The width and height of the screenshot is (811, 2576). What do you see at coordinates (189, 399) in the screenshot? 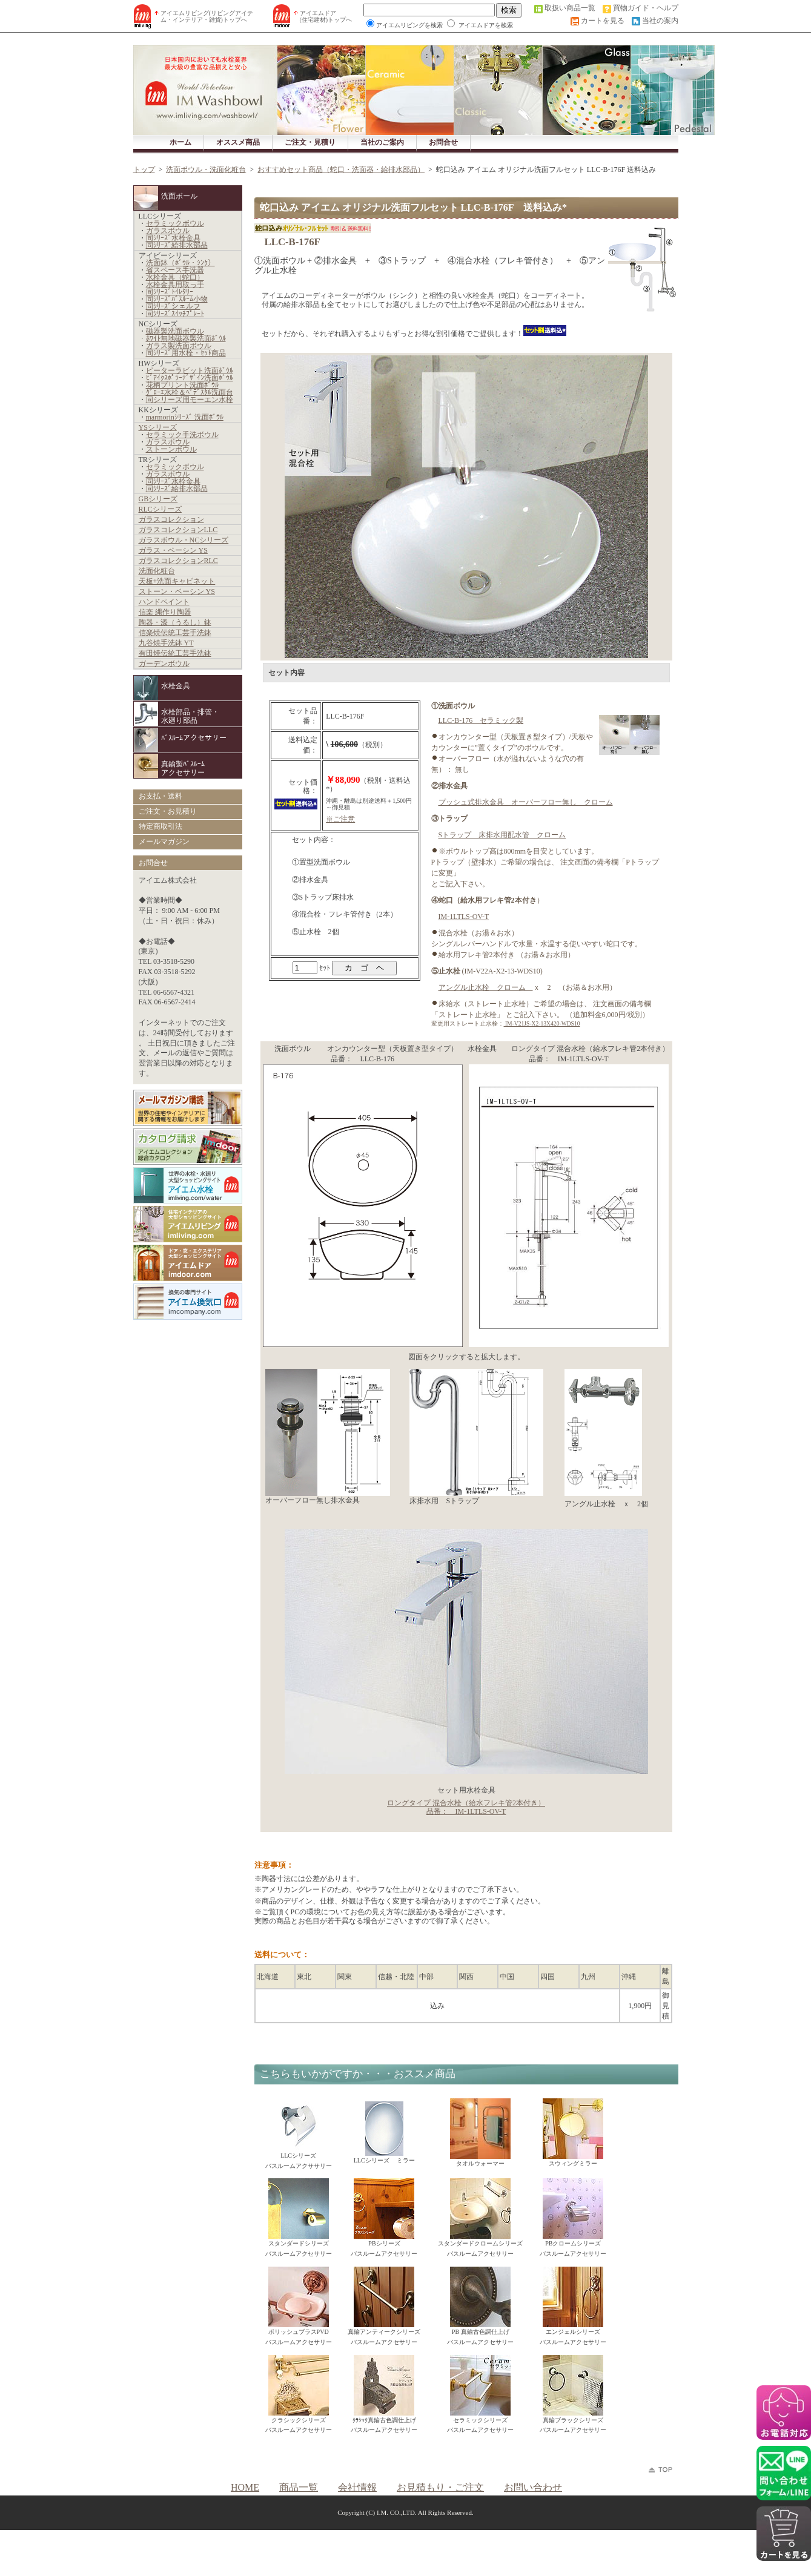
I see `同シリーズ用モーエン水栓` at bounding box center [189, 399].